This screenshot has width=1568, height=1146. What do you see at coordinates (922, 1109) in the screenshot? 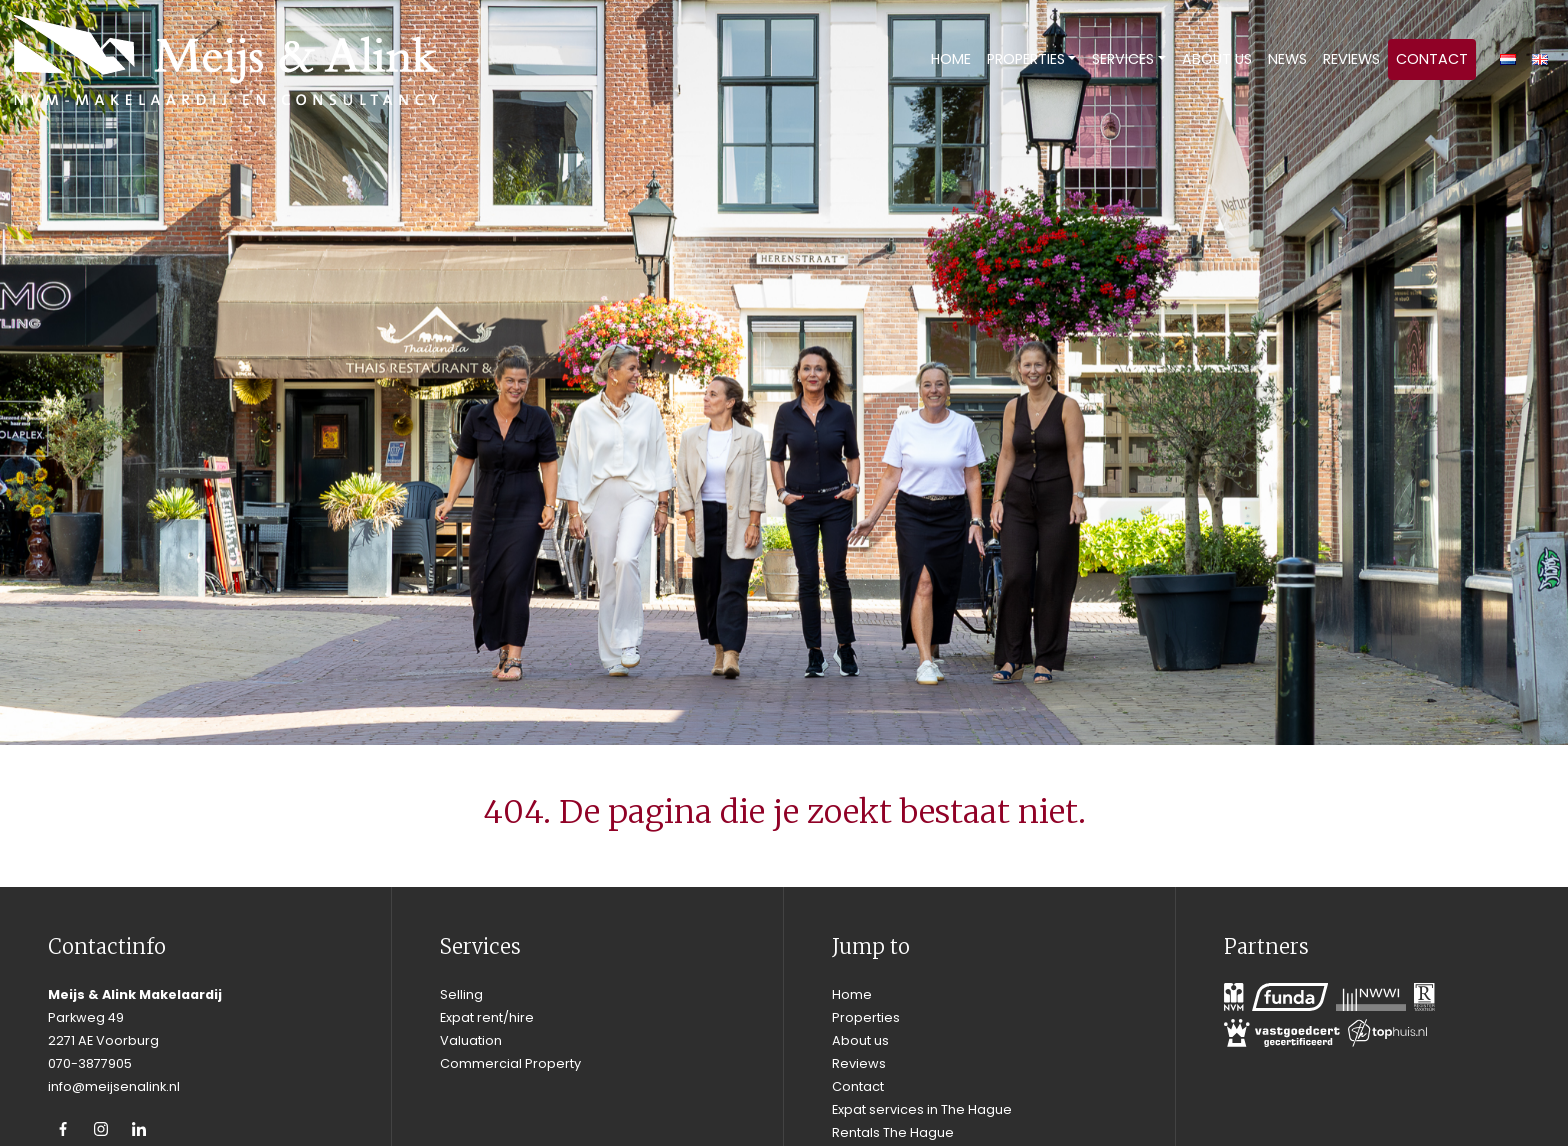
I see `Expat services in The Hague` at bounding box center [922, 1109].